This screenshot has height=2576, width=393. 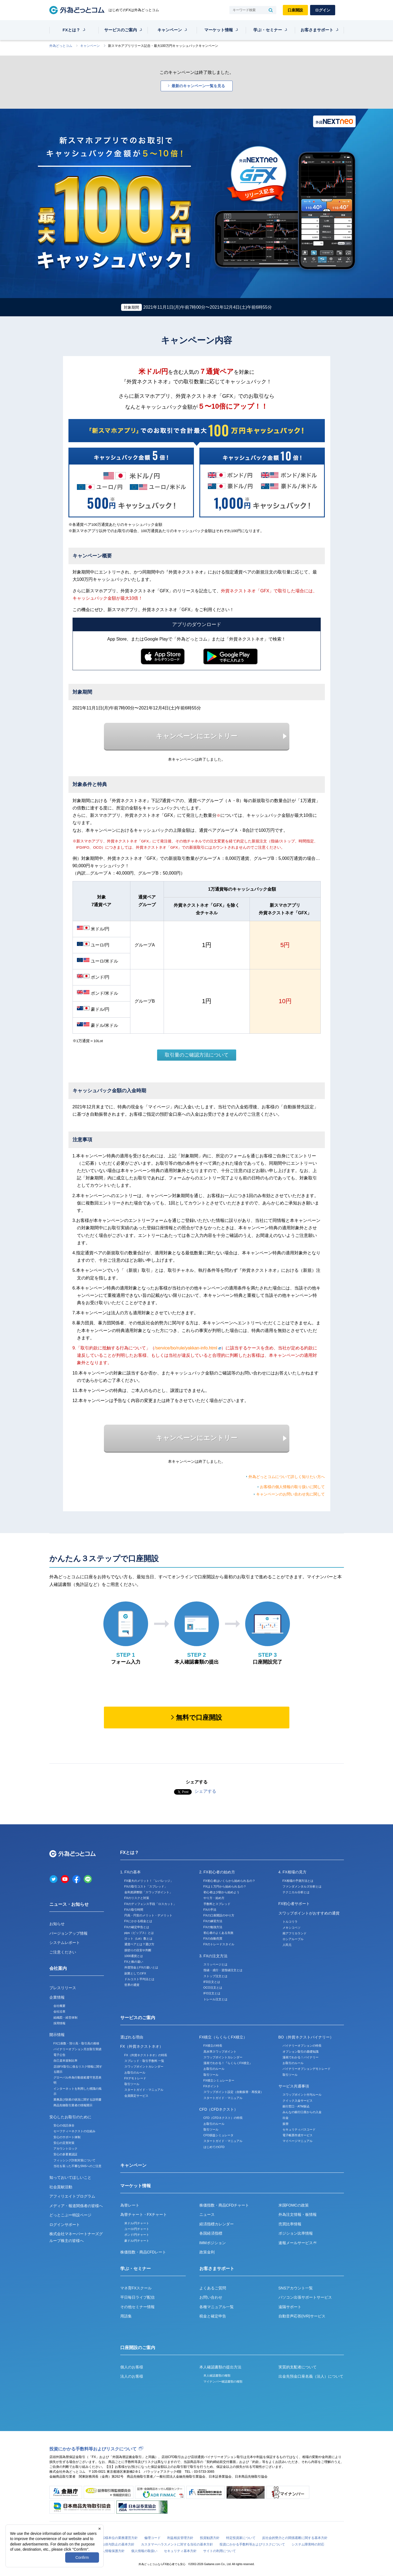 What do you see at coordinates (58, 1968) in the screenshot?
I see `会社案内` at bounding box center [58, 1968].